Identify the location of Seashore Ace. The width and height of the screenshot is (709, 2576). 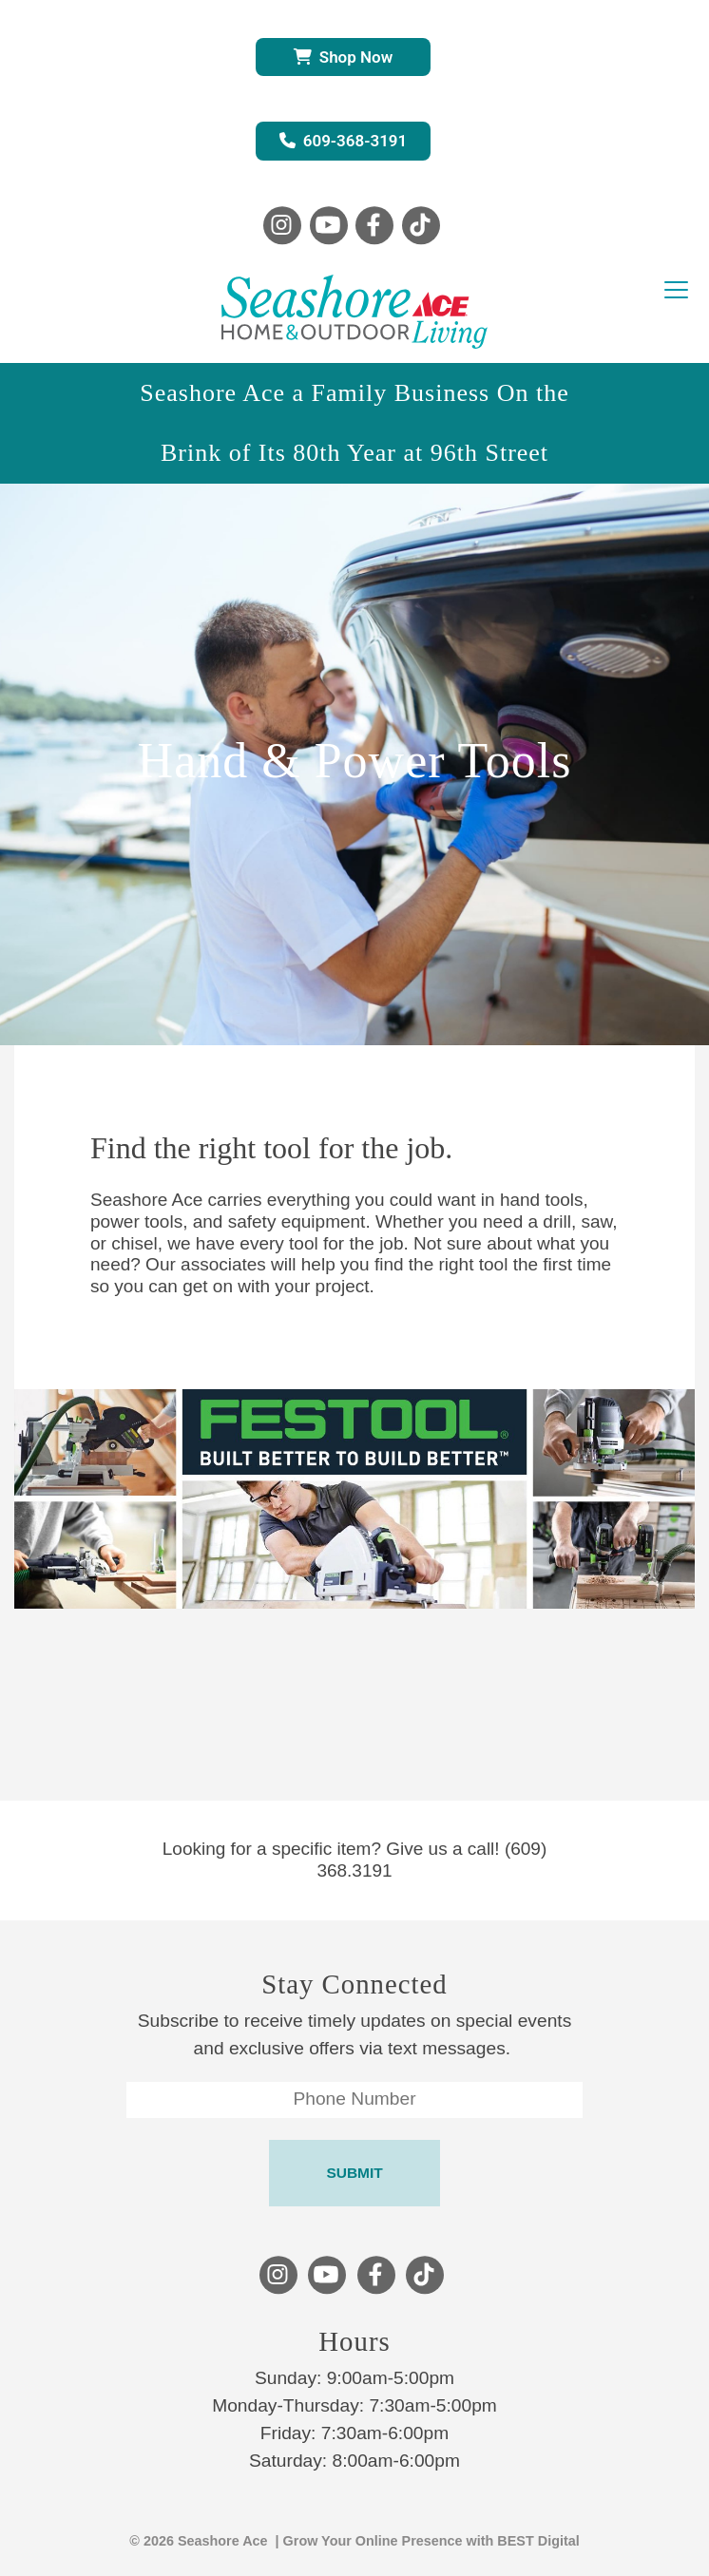
(223, 2540).